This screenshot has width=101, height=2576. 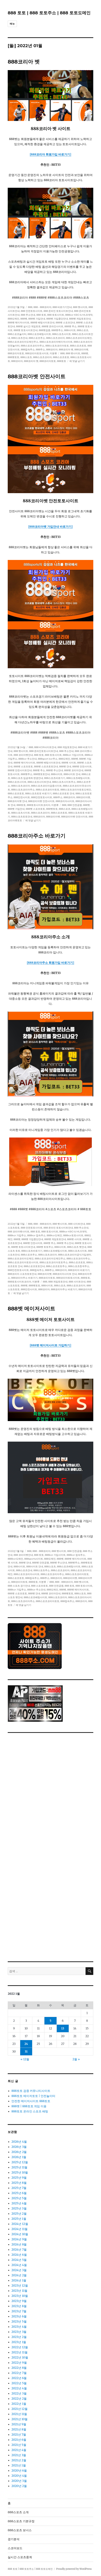 What do you see at coordinates (55, 337) in the screenshot?
I see `888스포츠코리아` at bounding box center [55, 337].